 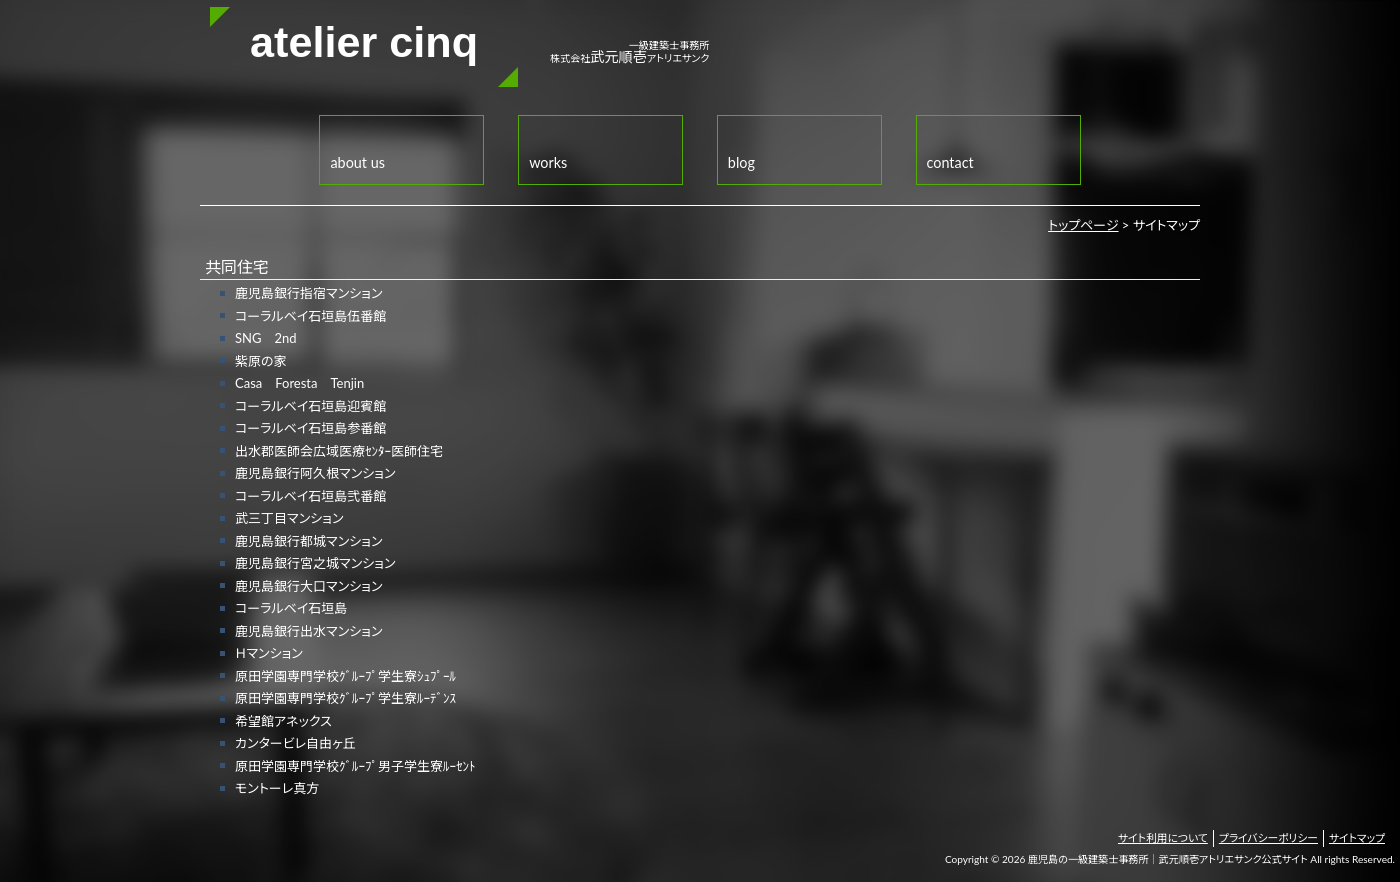 What do you see at coordinates (277, 788) in the screenshot?
I see `モントーレ真方` at bounding box center [277, 788].